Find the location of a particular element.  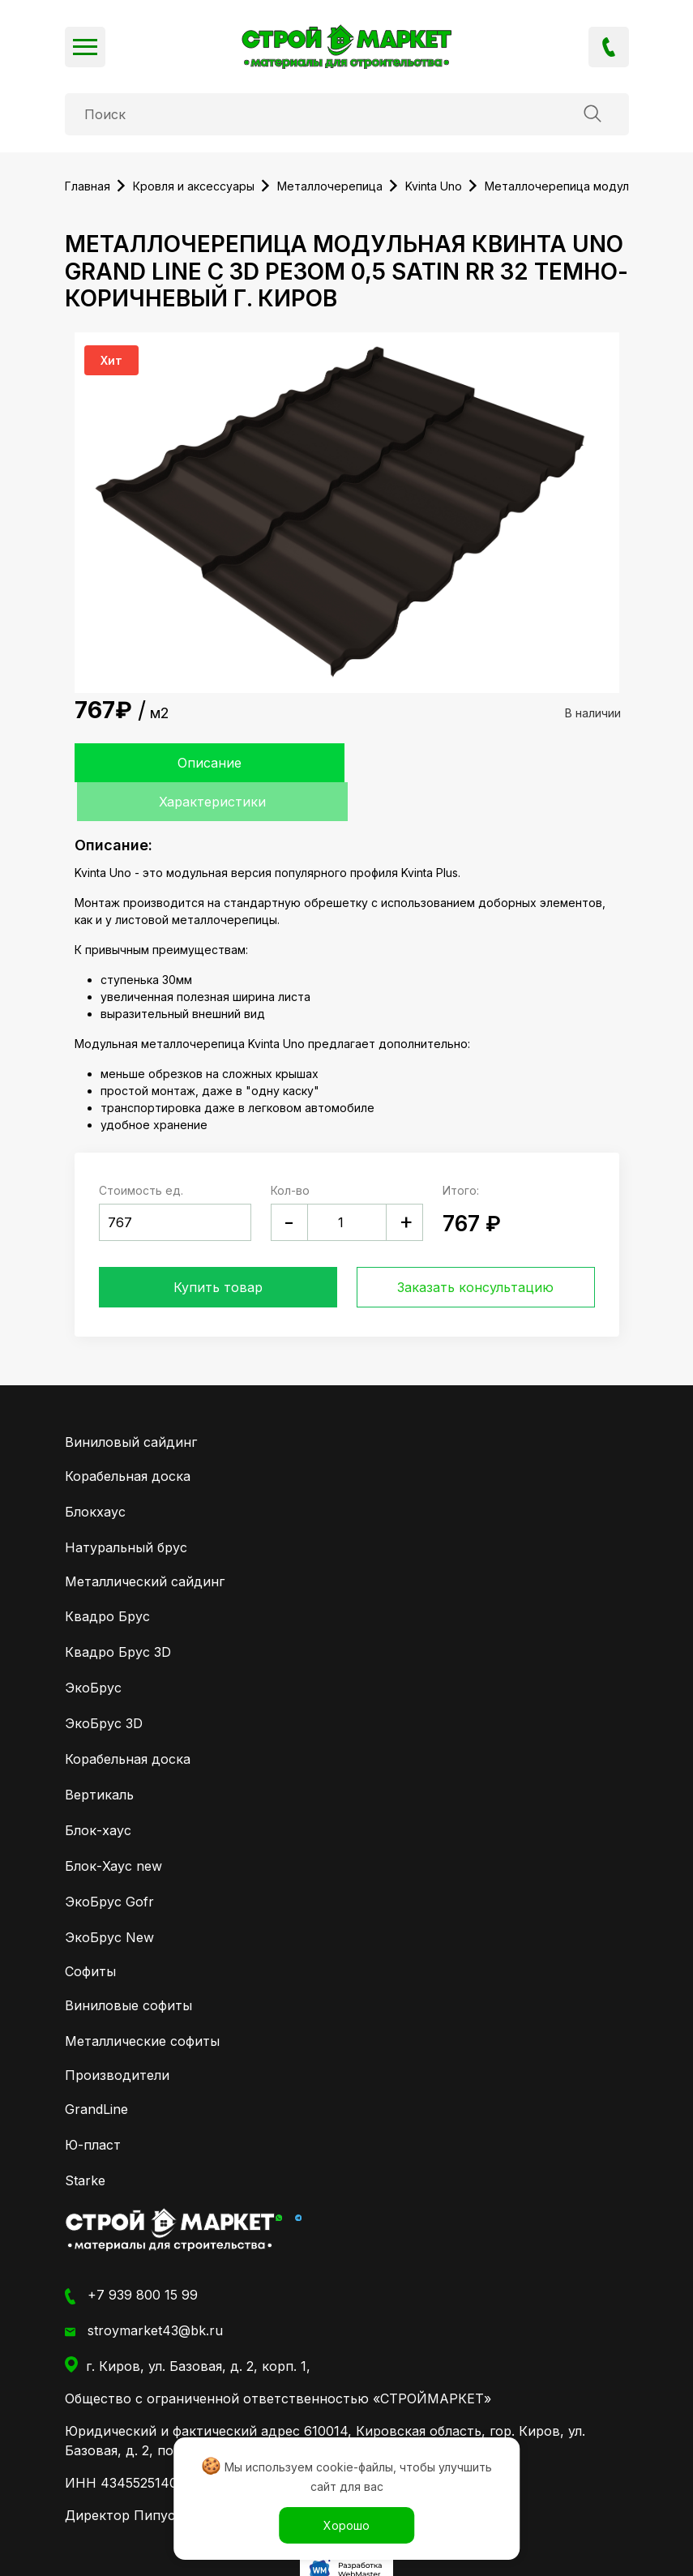

Виниловые софиты is located at coordinates (128, 1966).